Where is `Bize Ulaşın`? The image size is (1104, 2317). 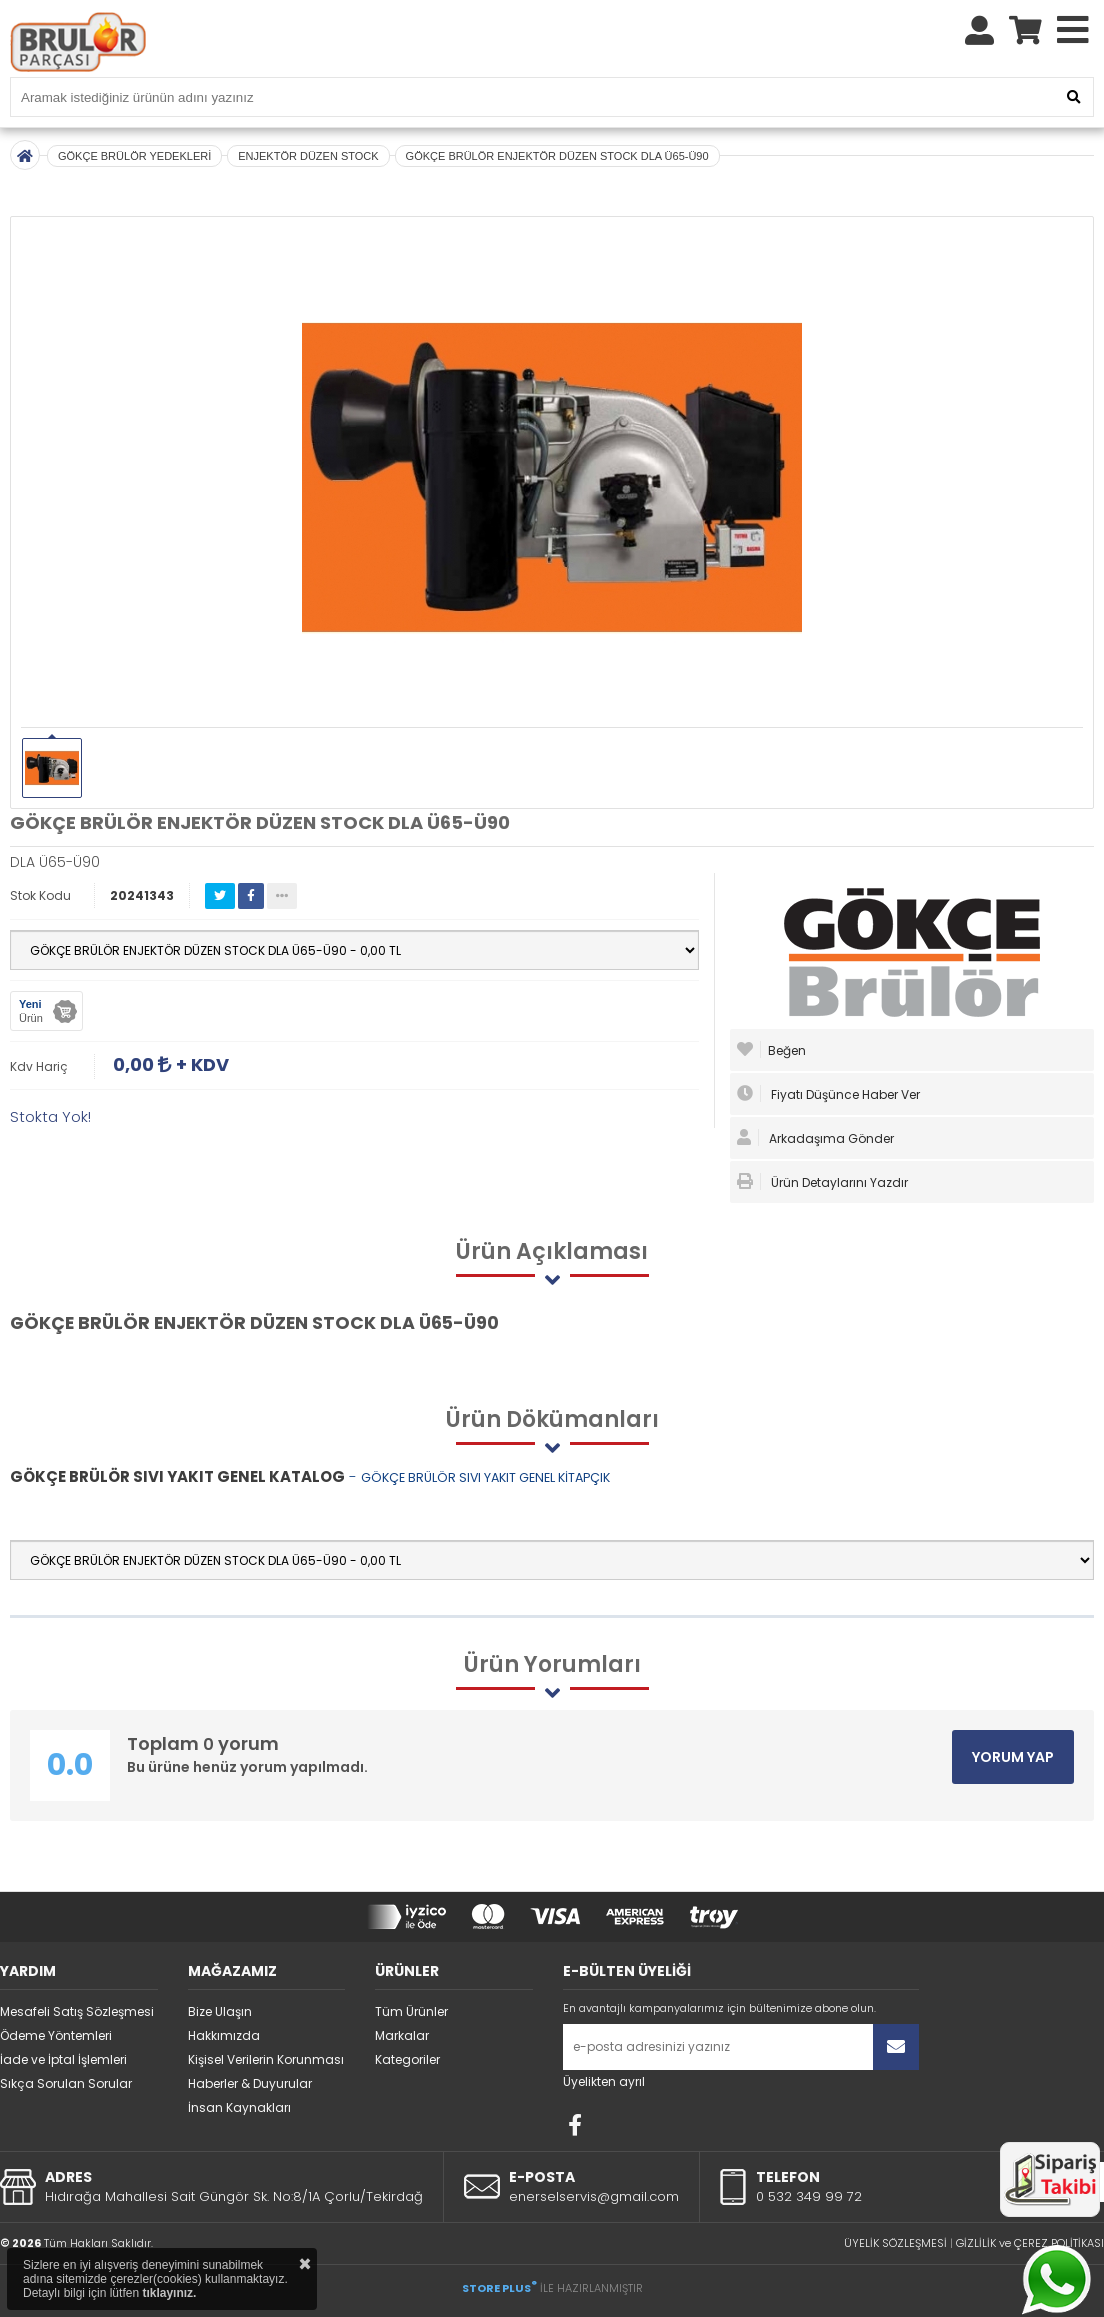 Bize Ulaşın is located at coordinates (220, 2011).